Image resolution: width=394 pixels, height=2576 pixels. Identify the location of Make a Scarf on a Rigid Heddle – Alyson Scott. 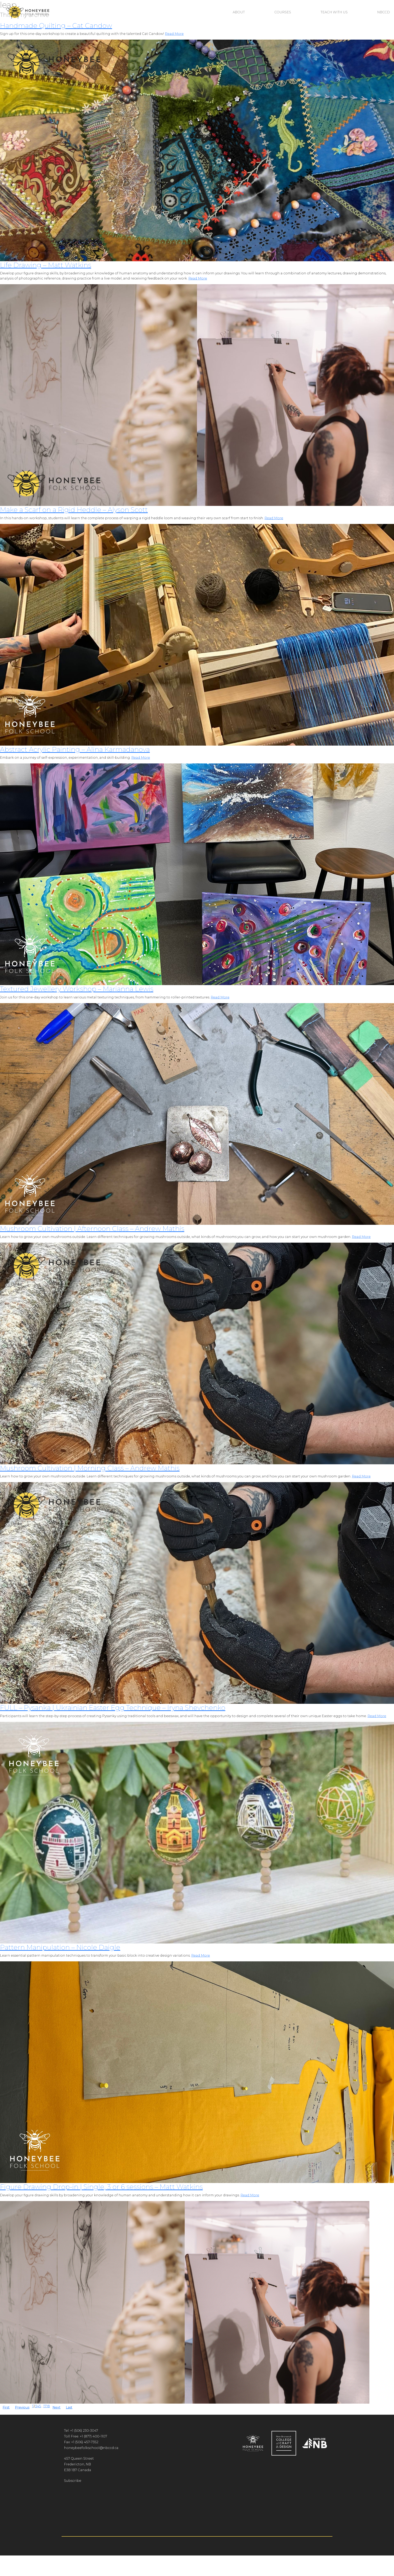
(74, 510).